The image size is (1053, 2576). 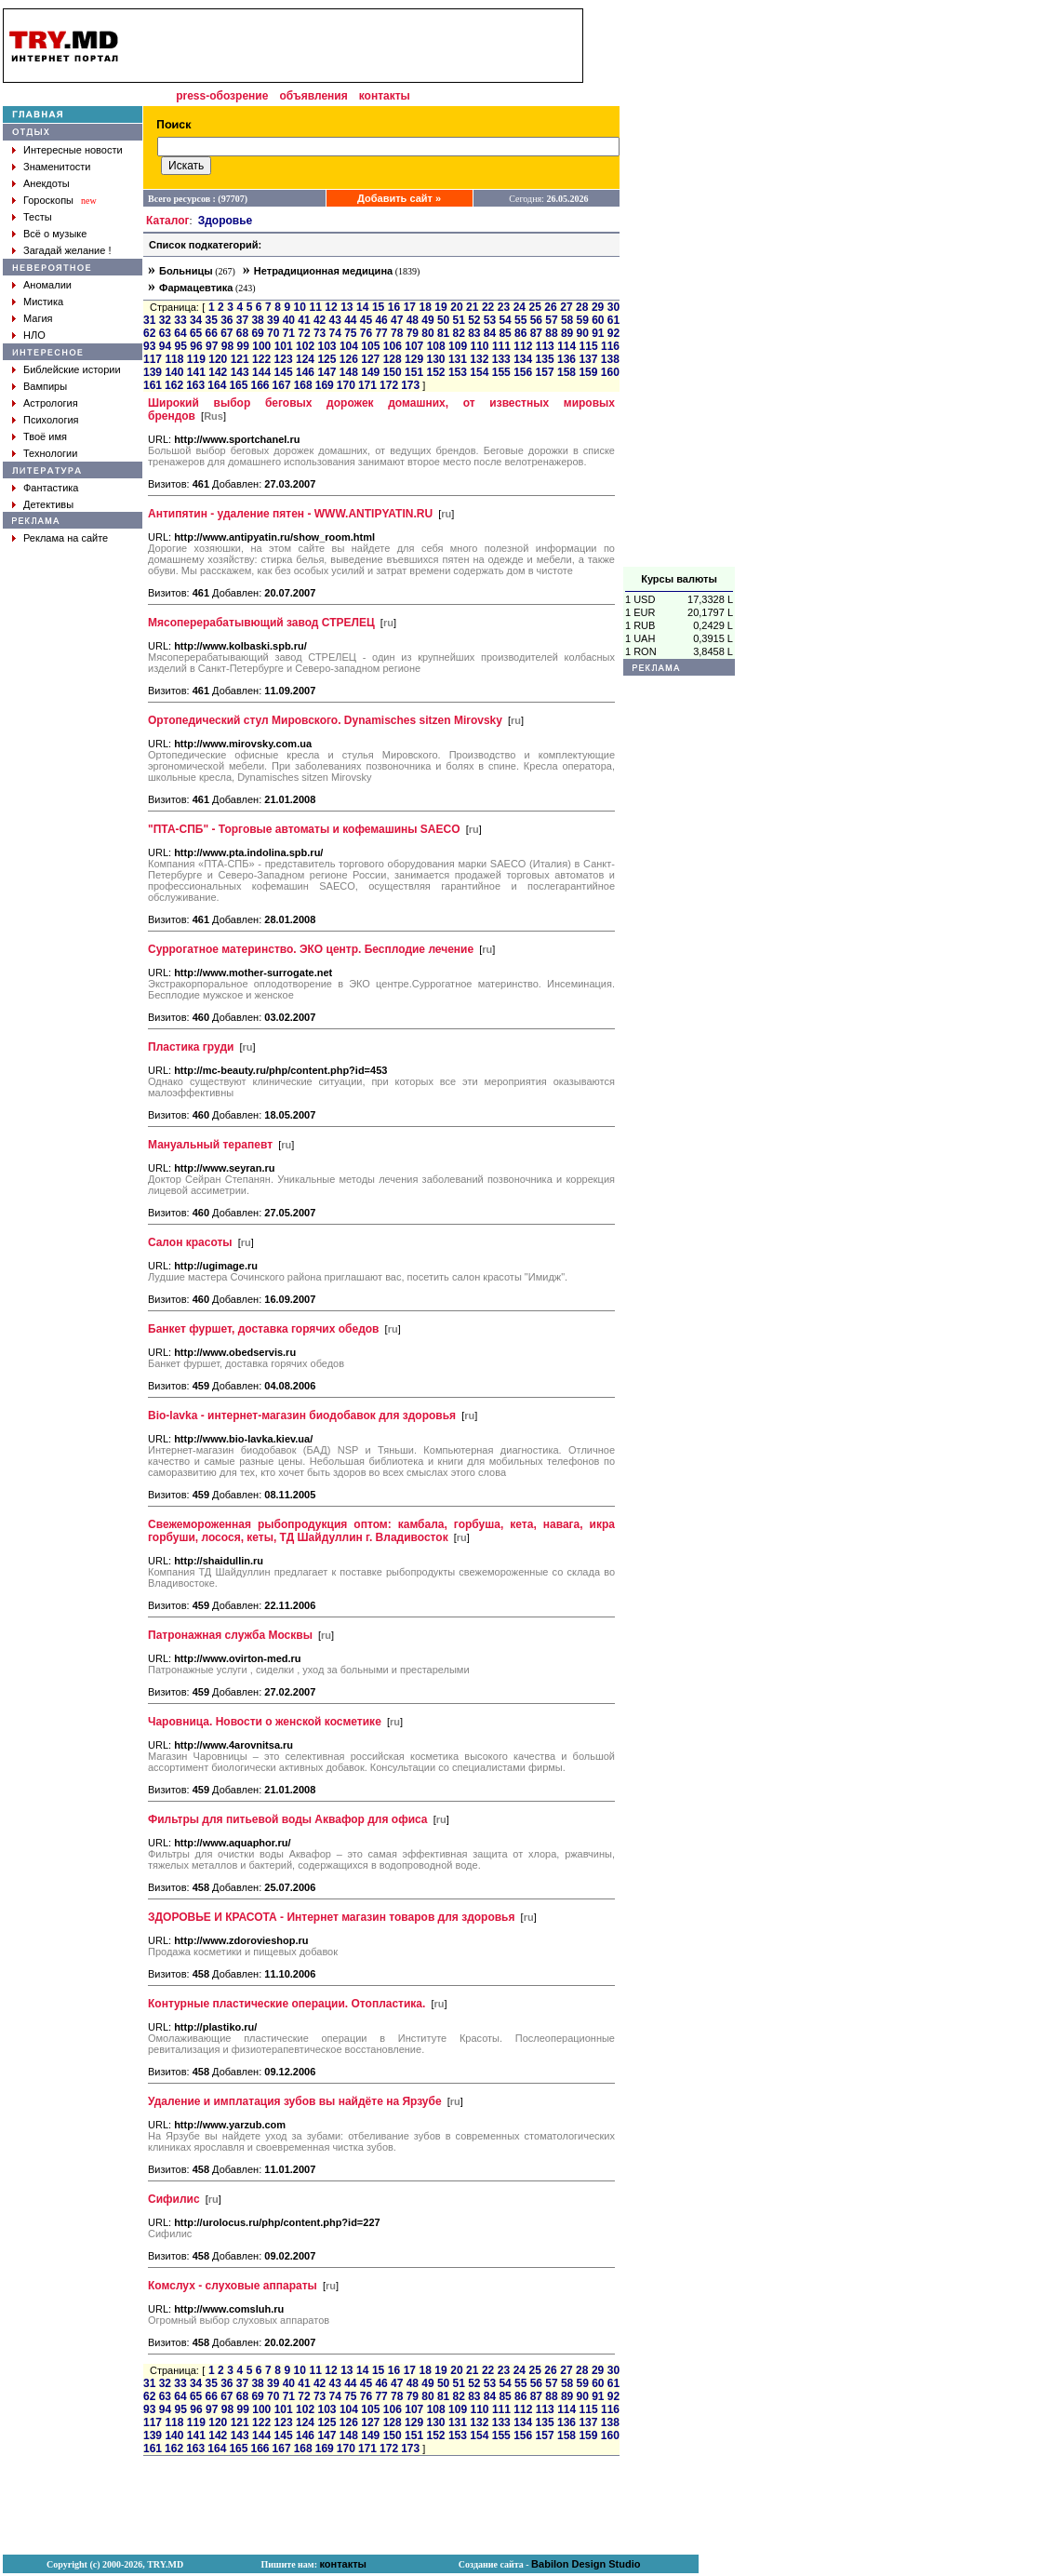 What do you see at coordinates (567, 320) in the screenshot?
I see `58` at bounding box center [567, 320].